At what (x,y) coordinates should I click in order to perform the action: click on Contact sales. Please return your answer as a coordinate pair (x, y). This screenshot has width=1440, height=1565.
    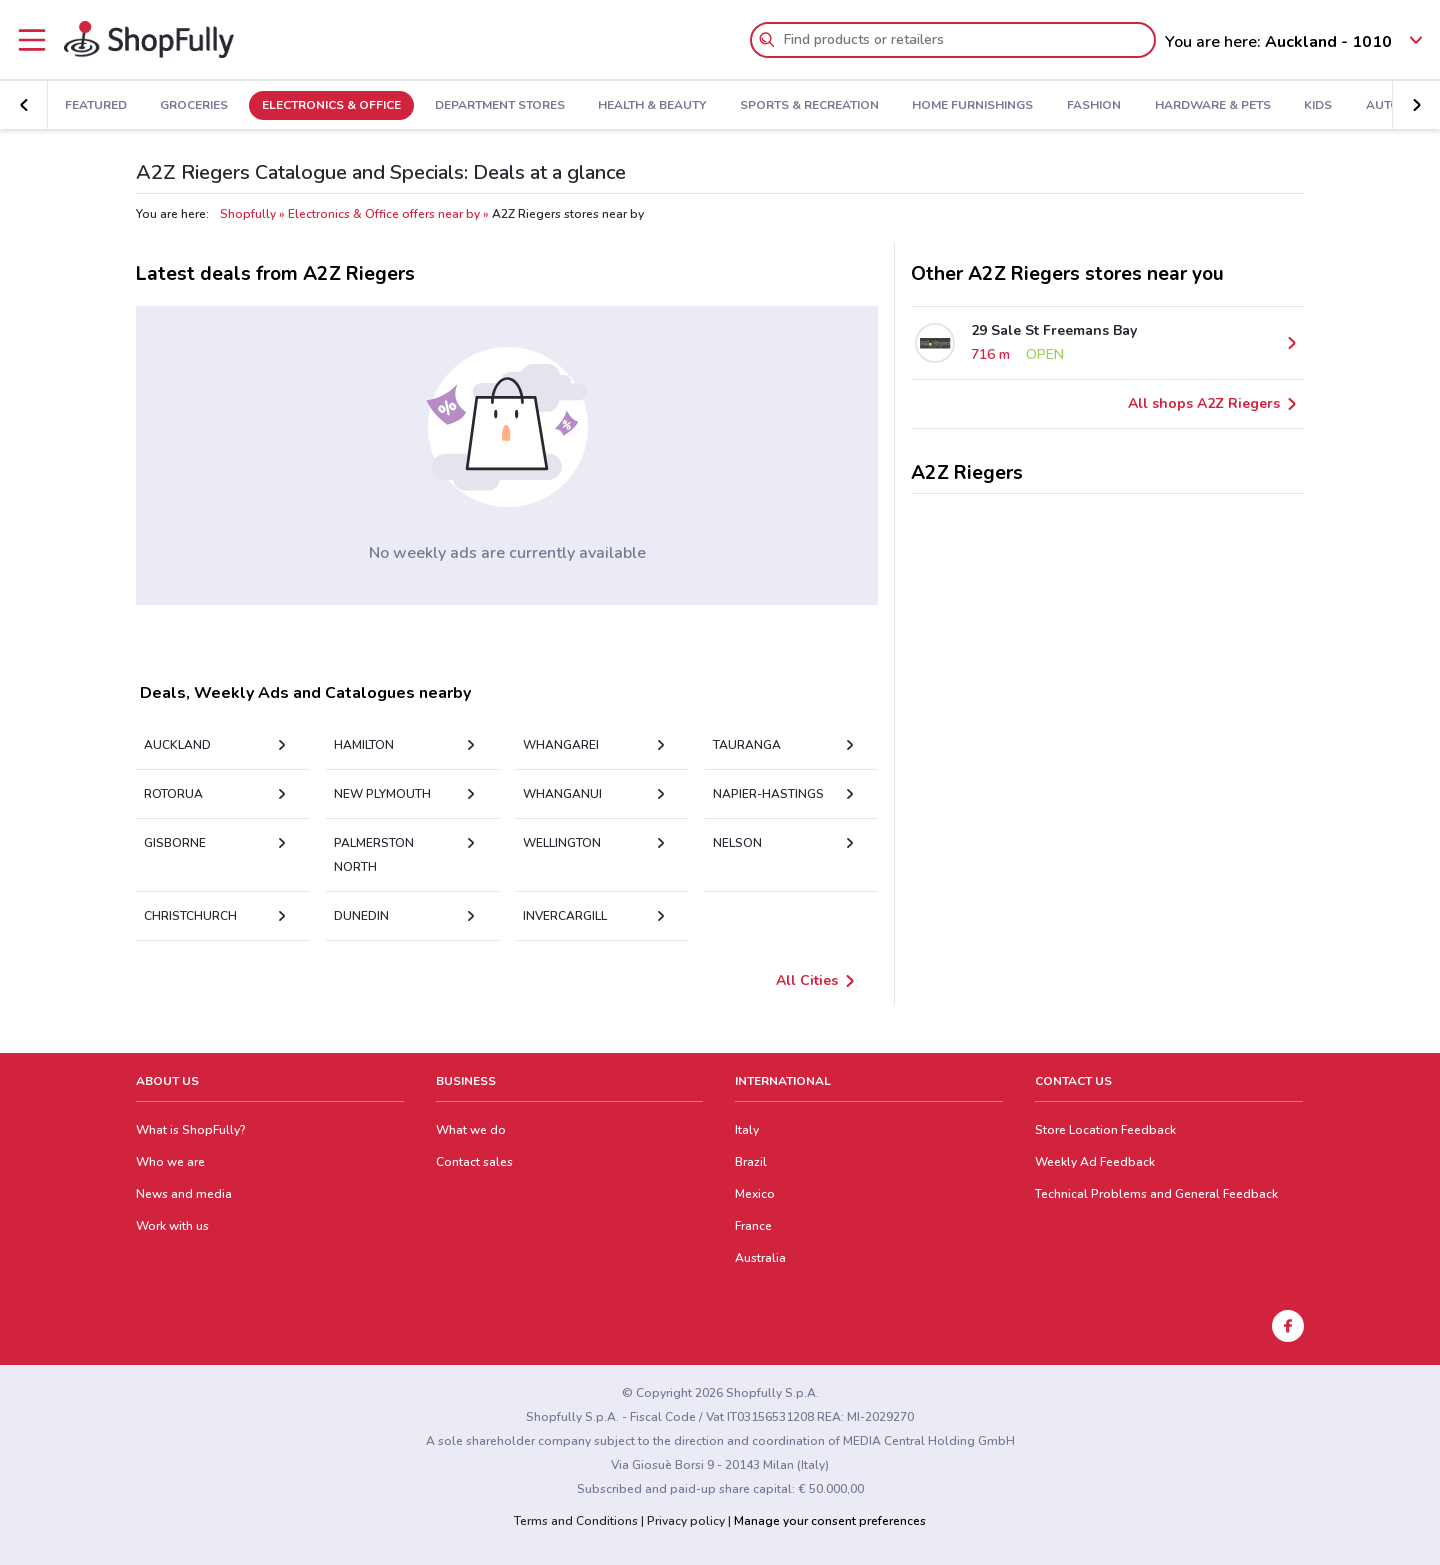
    Looking at the image, I should click on (474, 1162).